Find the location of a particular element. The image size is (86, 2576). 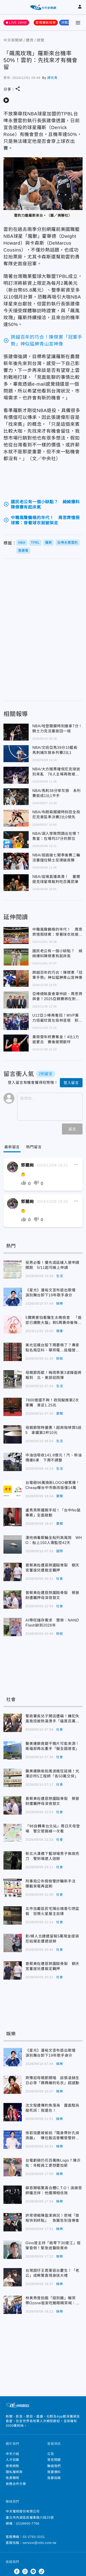

TikTok is located at coordinates (41, 2571).